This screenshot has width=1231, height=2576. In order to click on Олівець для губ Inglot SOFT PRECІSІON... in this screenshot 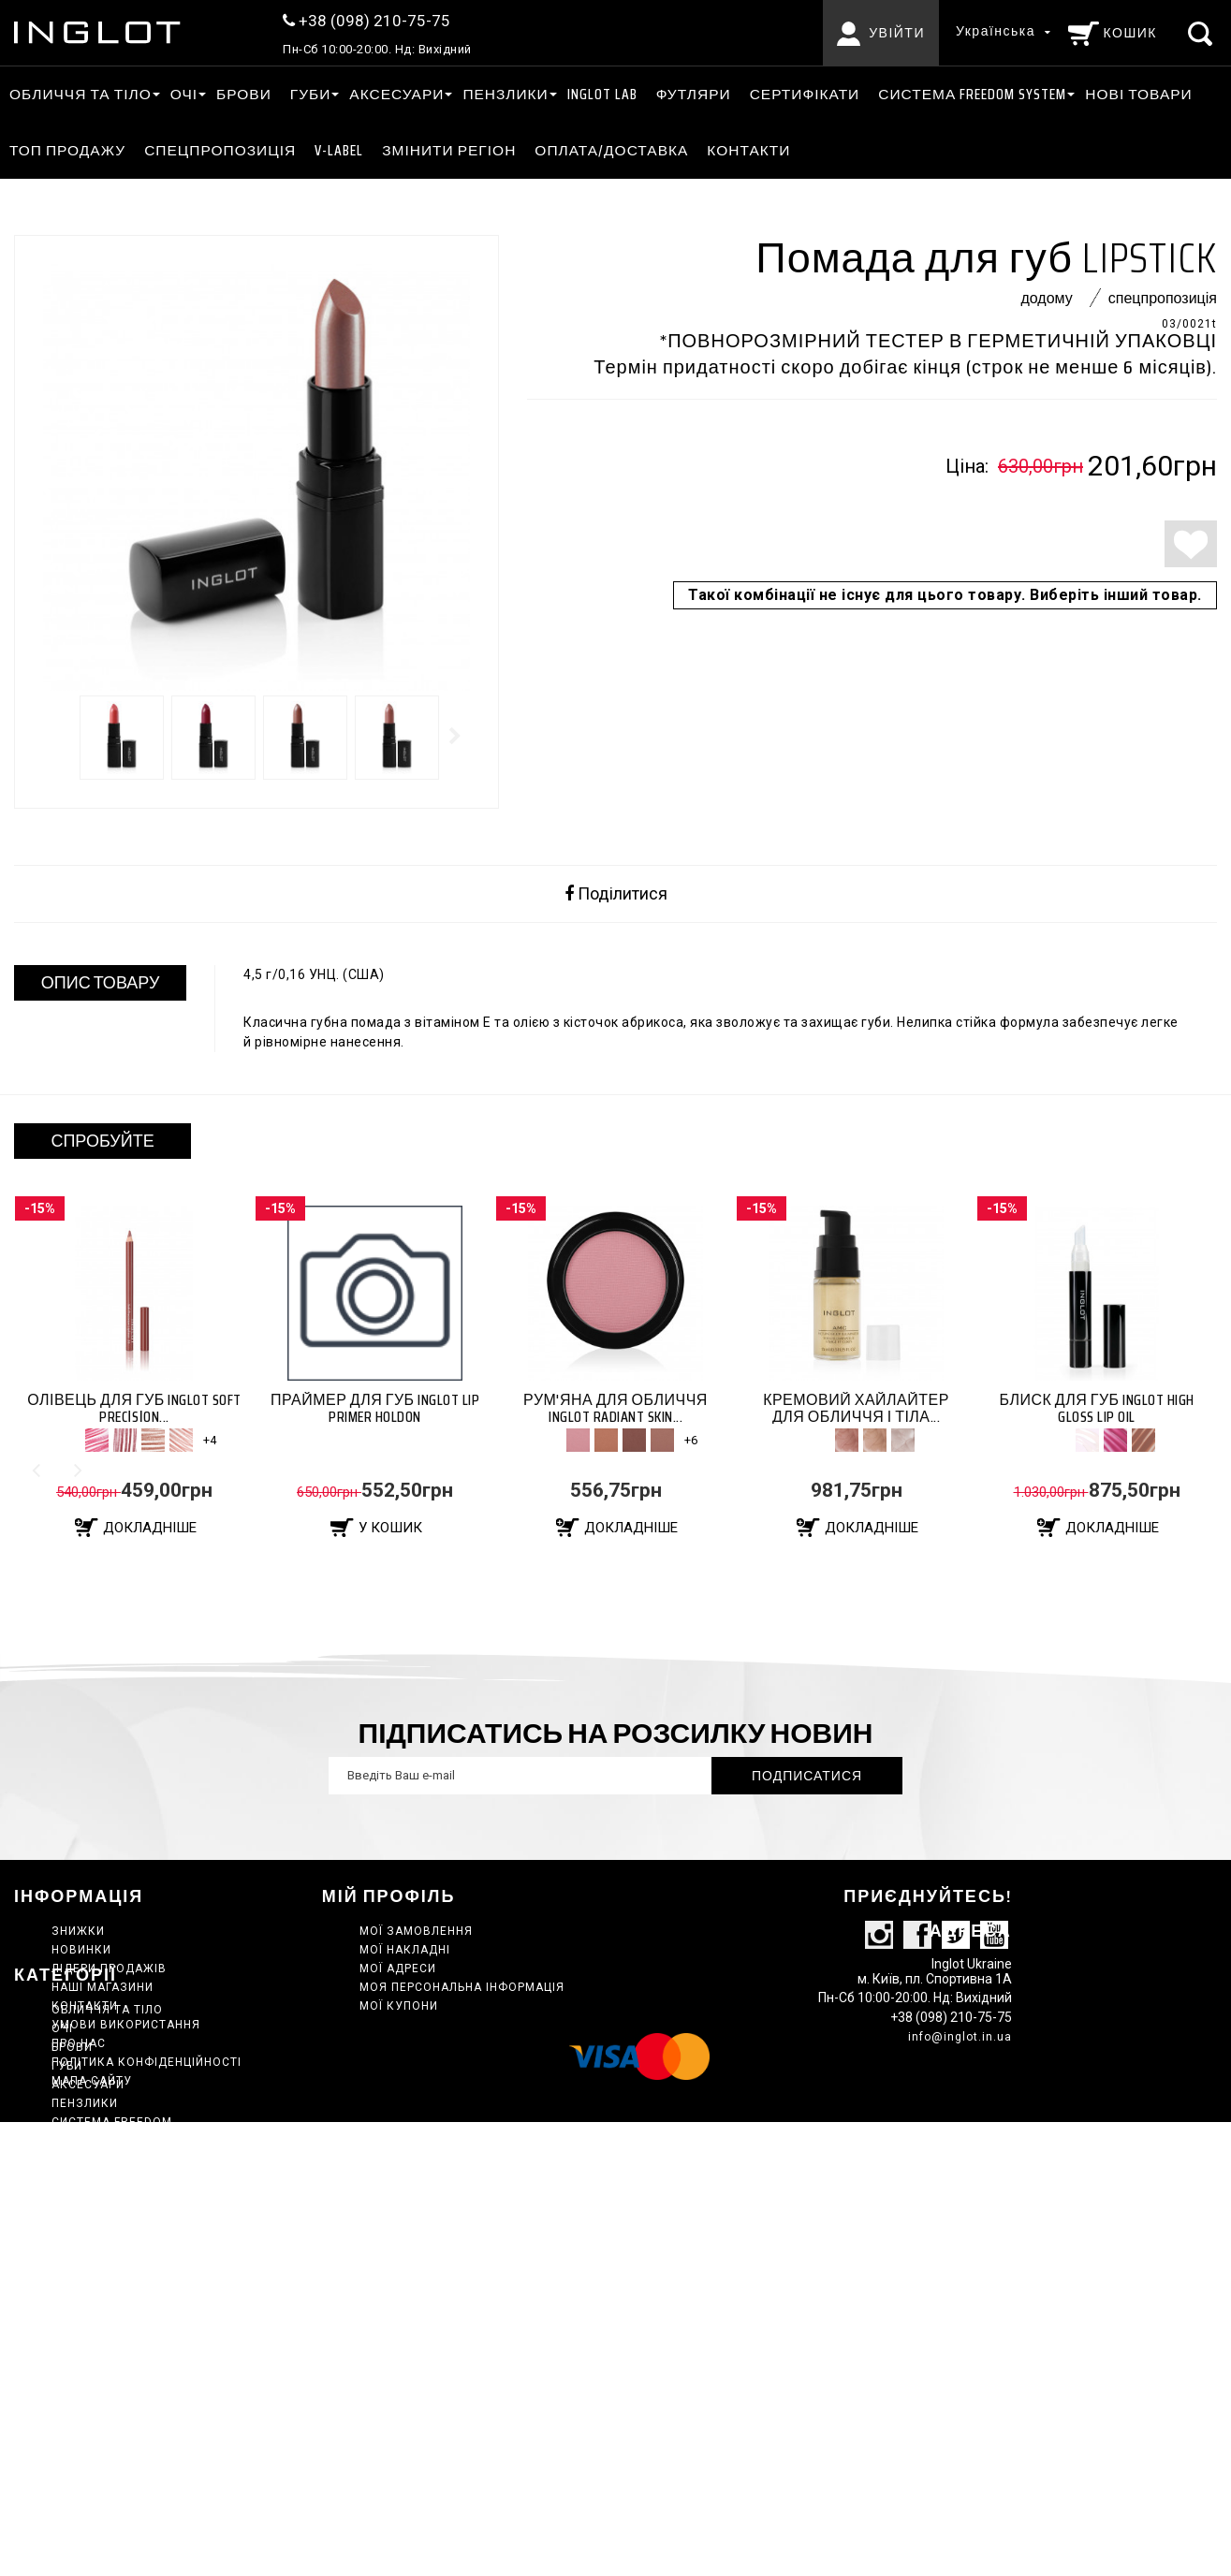, I will do `click(134, 1408)`.